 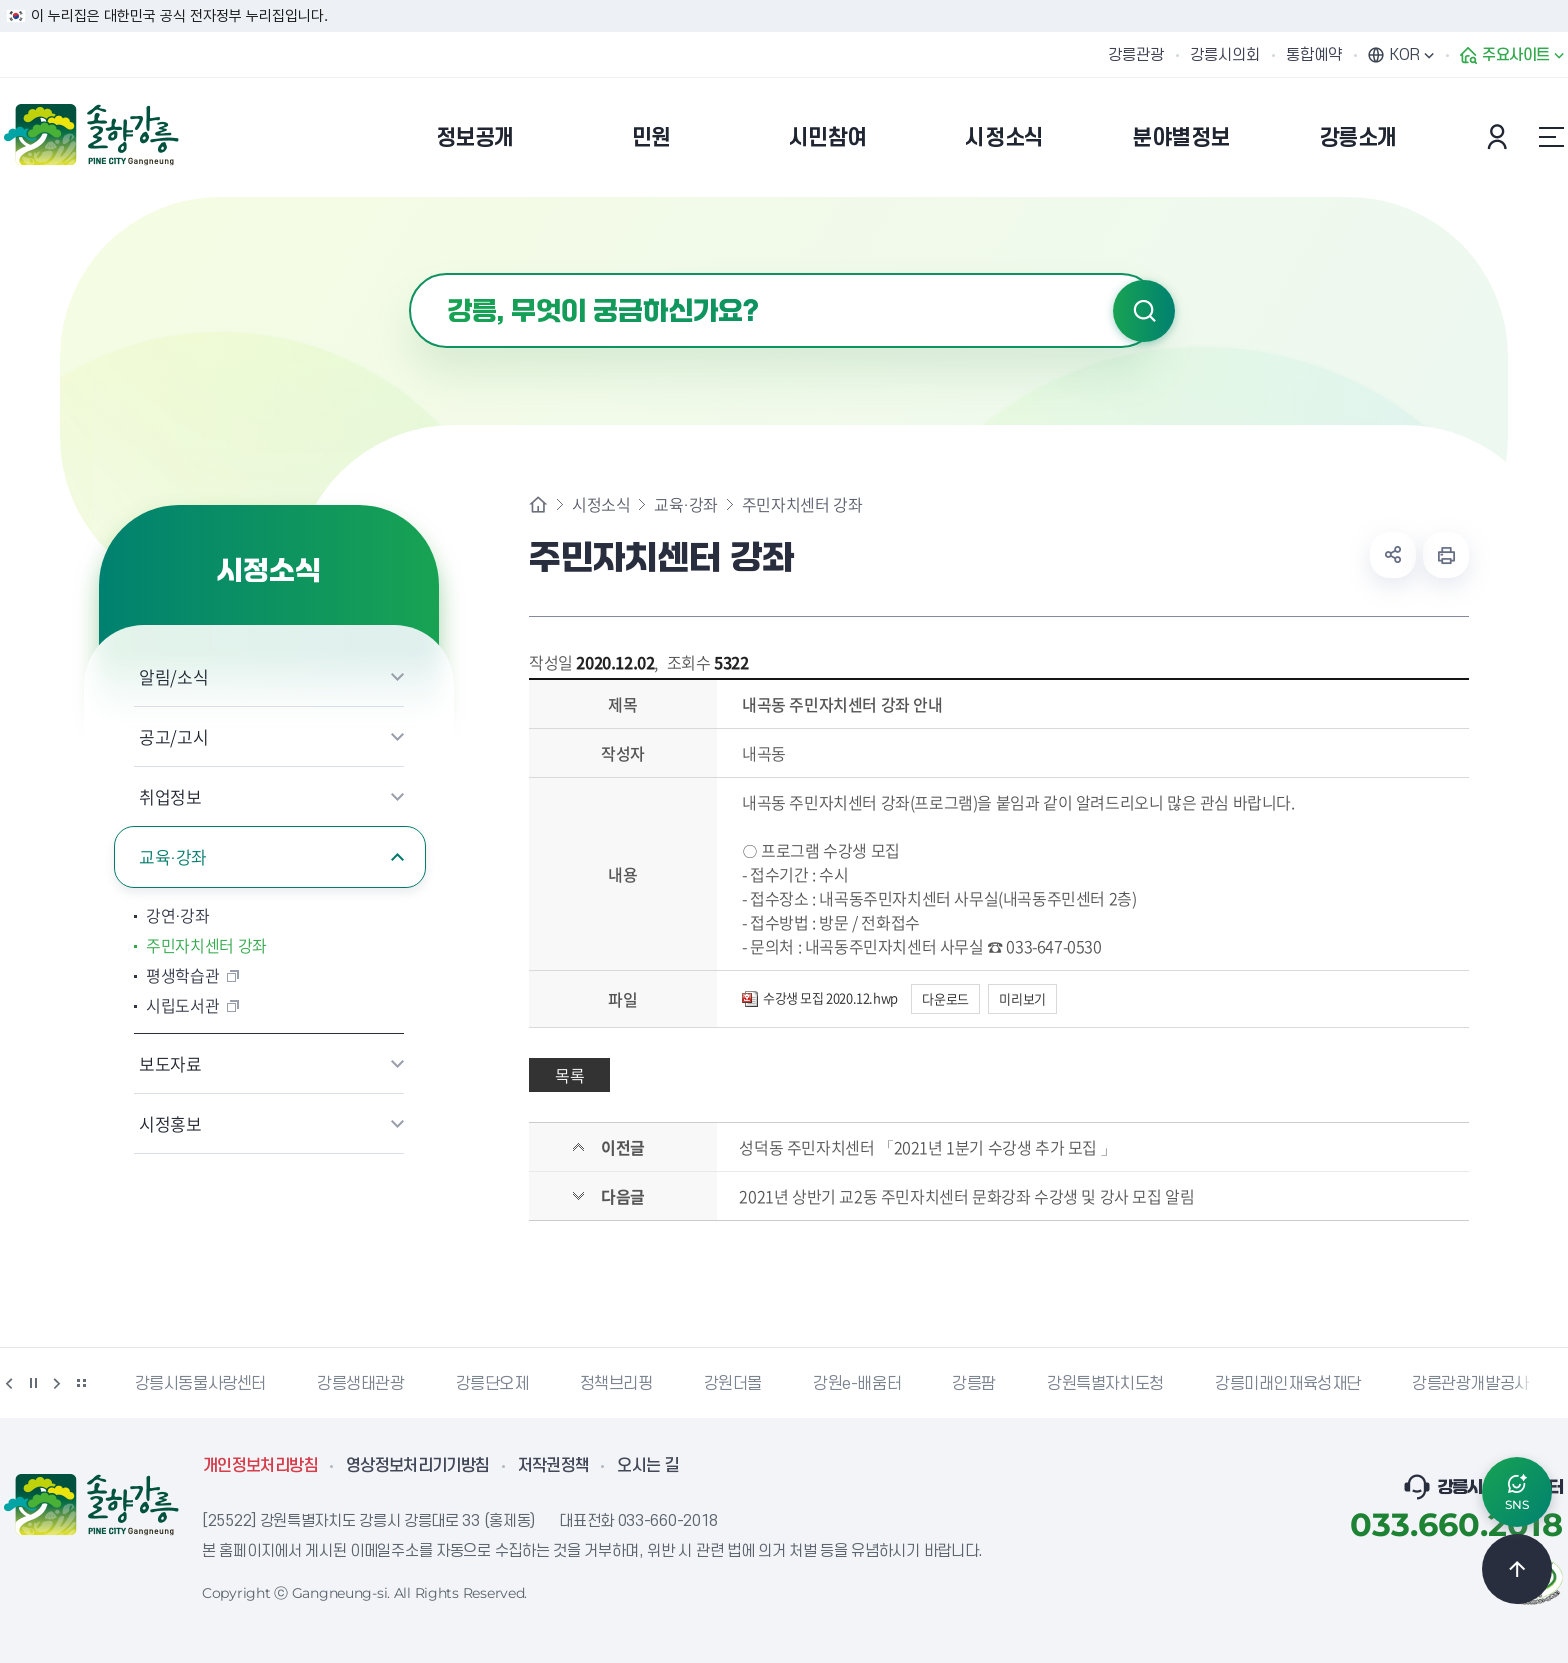 I want to click on 공유하기 열기, so click(x=1393, y=555).